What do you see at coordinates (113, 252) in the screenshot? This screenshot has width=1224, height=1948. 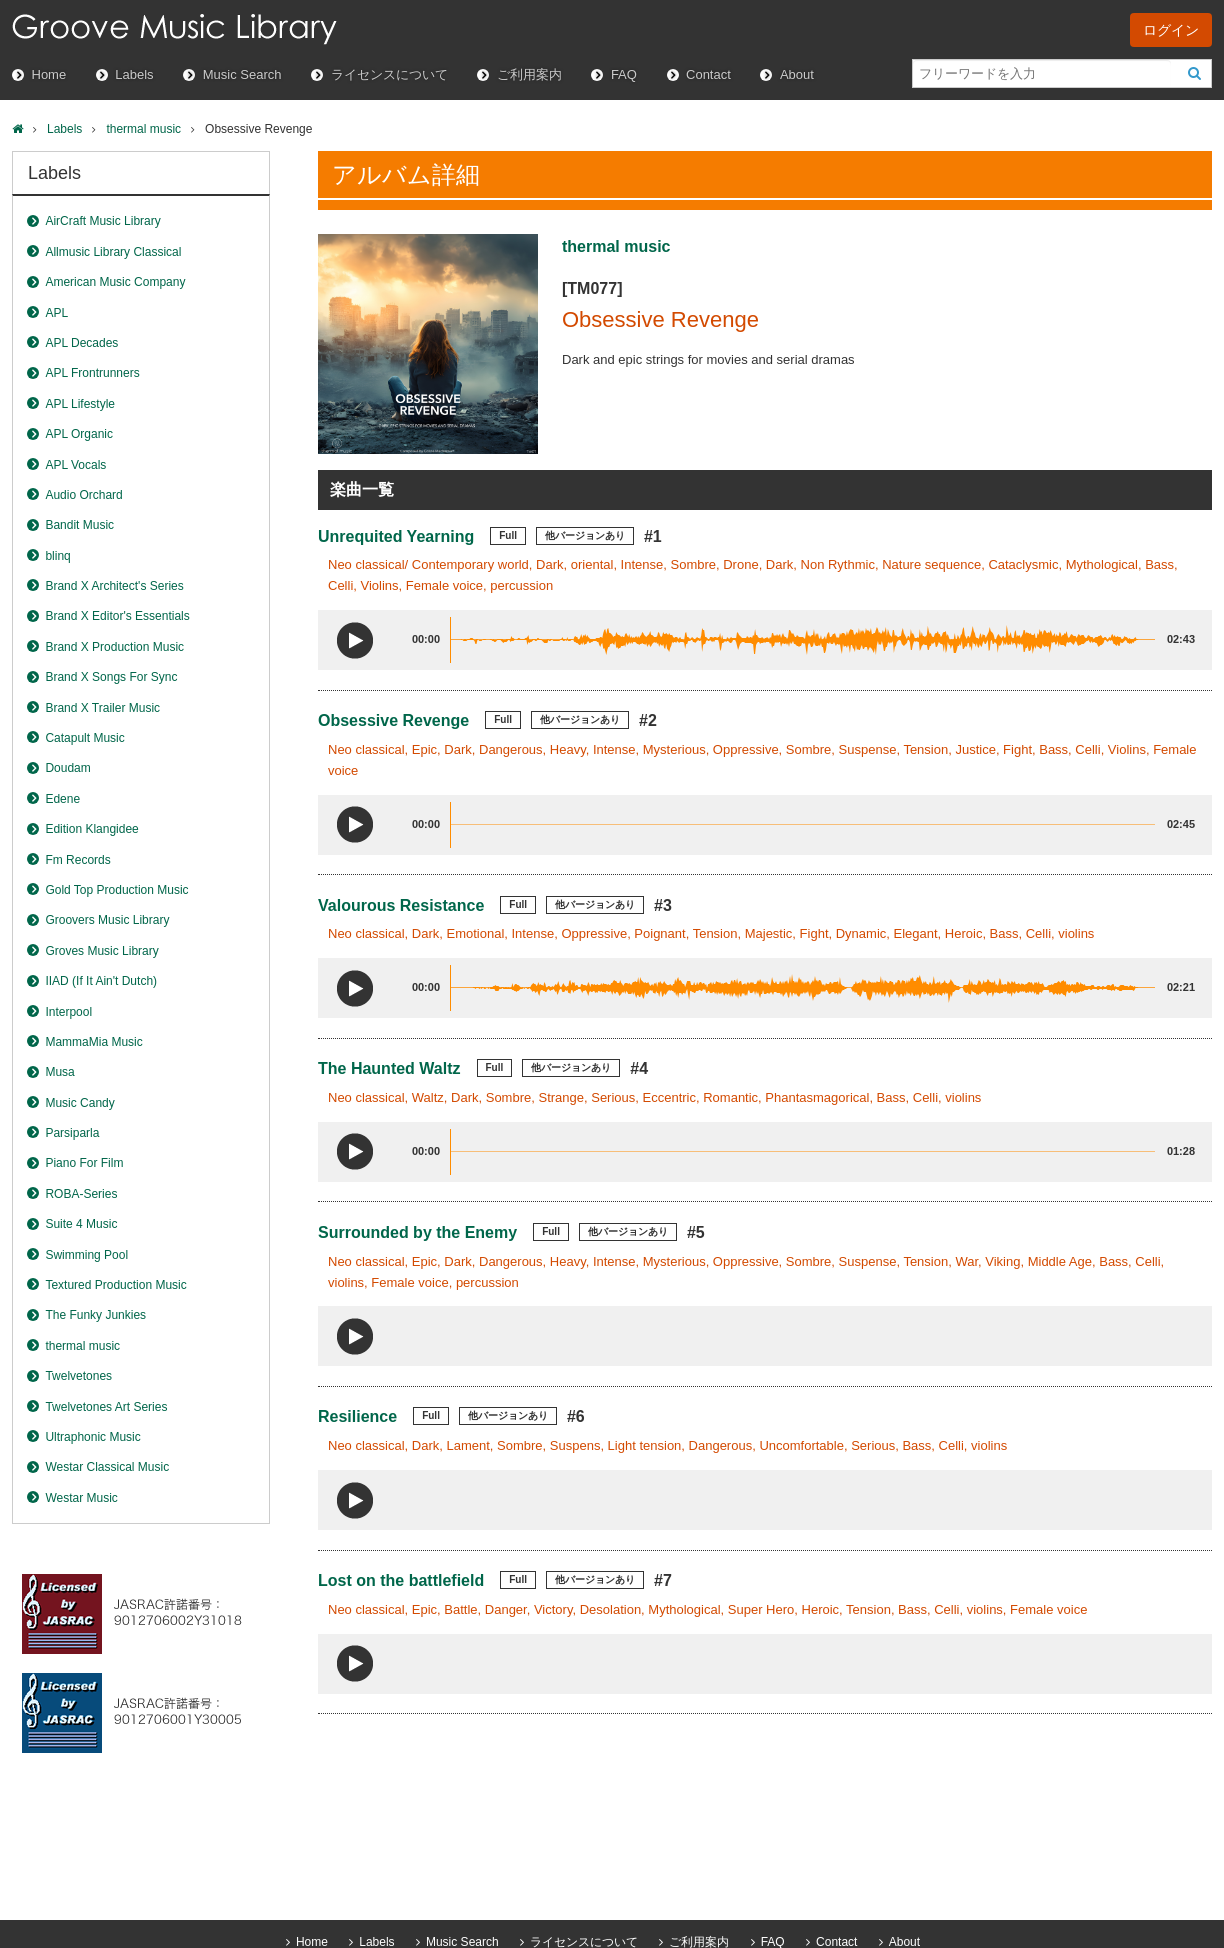 I see `Allmusic Library Classical` at bounding box center [113, 252].